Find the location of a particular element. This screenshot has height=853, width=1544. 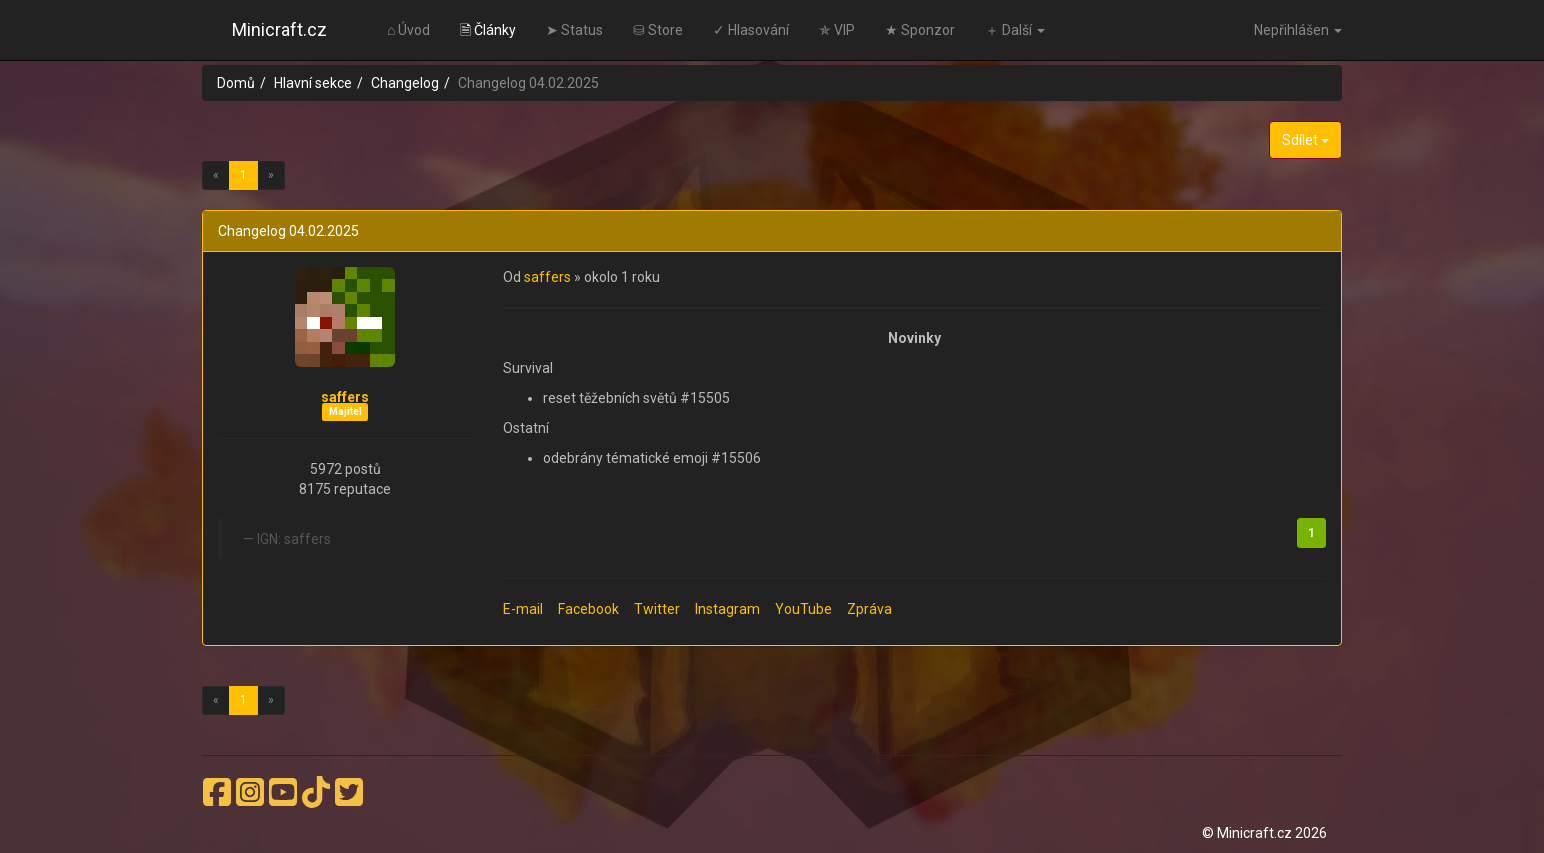

Twitter is located at coordinates (657, 609).